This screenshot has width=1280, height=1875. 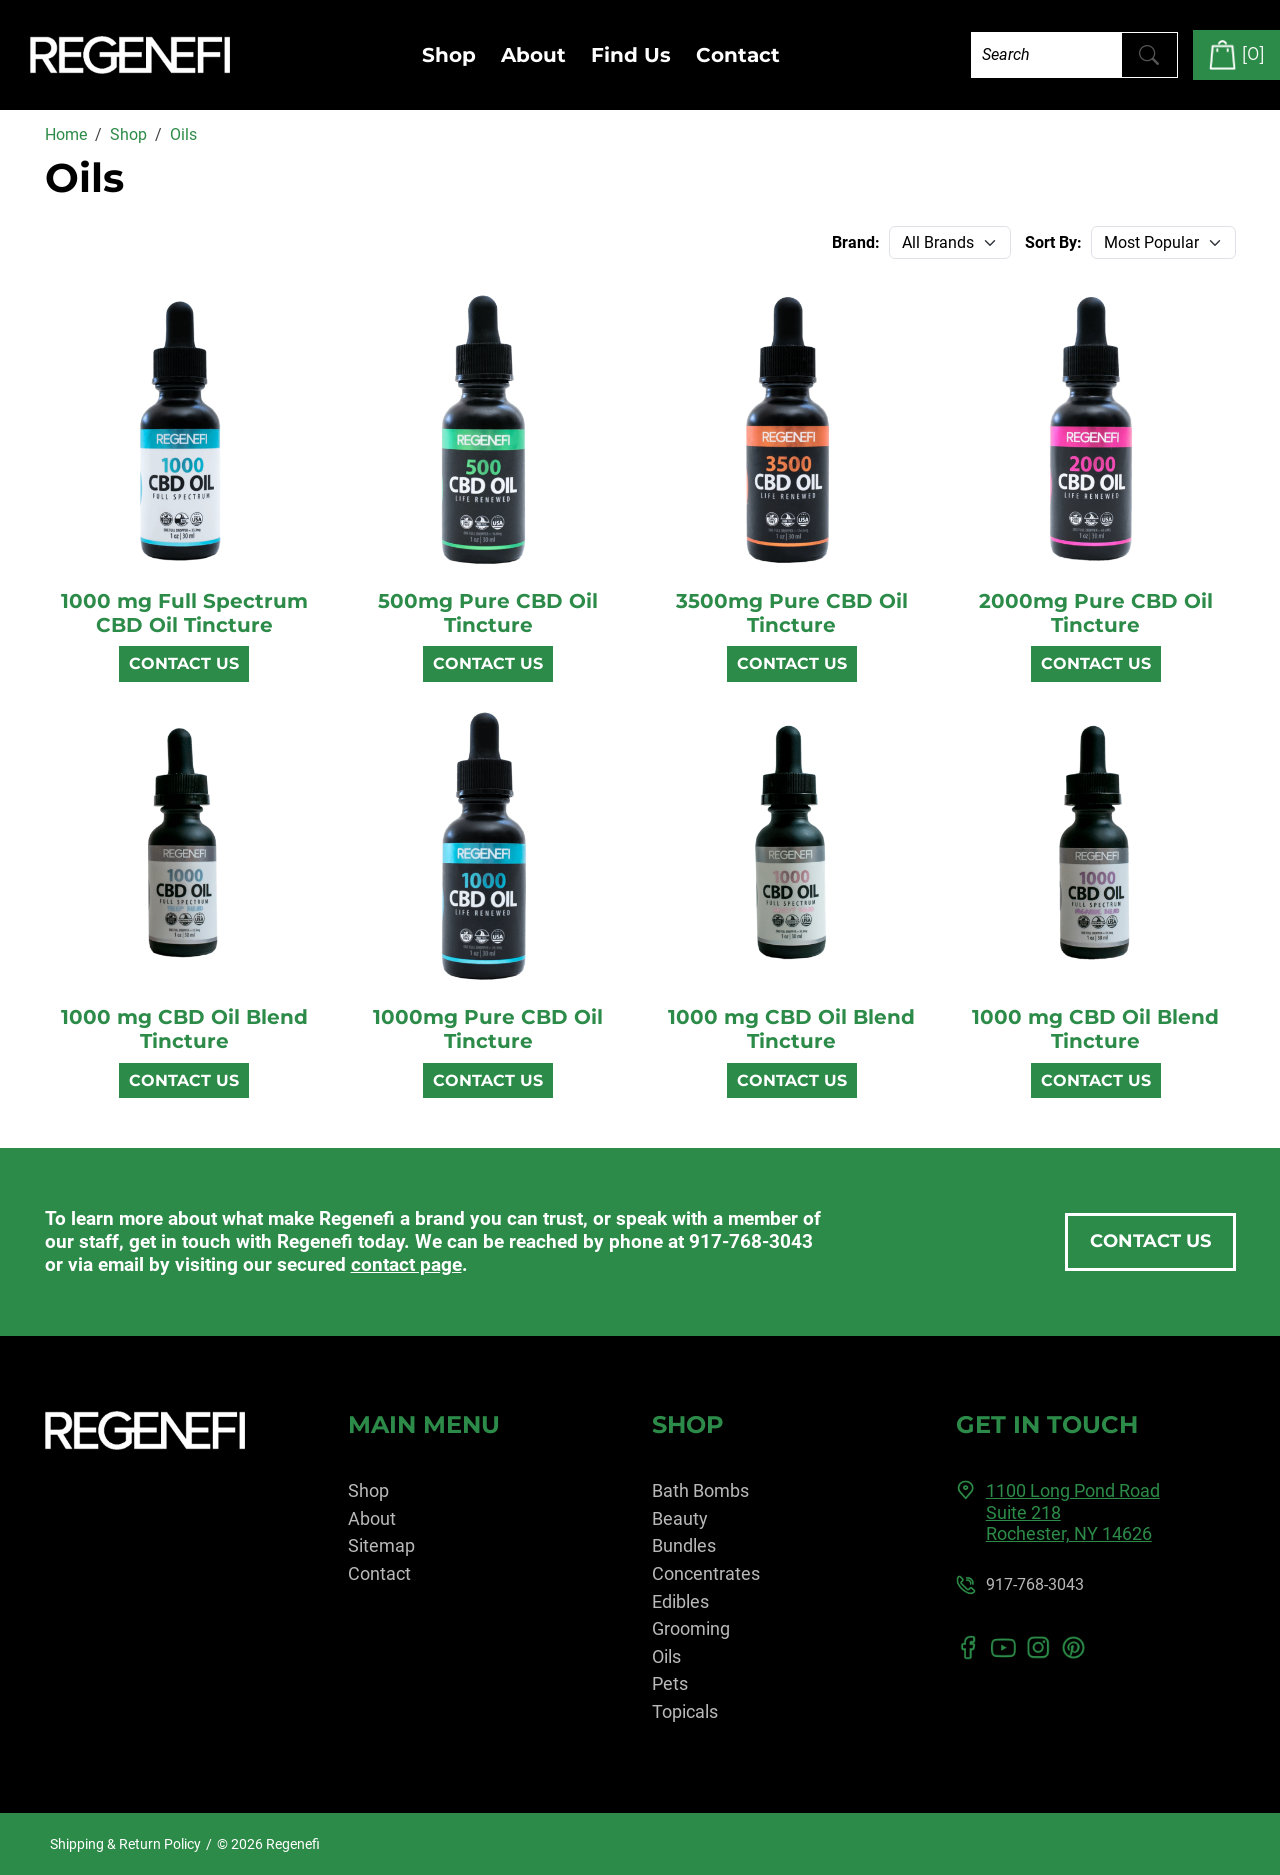 What do you see at coordinates (125, 1844) in the screenshot?
I see `Shipping & Return Policy` at bounding box center [125, 1844].